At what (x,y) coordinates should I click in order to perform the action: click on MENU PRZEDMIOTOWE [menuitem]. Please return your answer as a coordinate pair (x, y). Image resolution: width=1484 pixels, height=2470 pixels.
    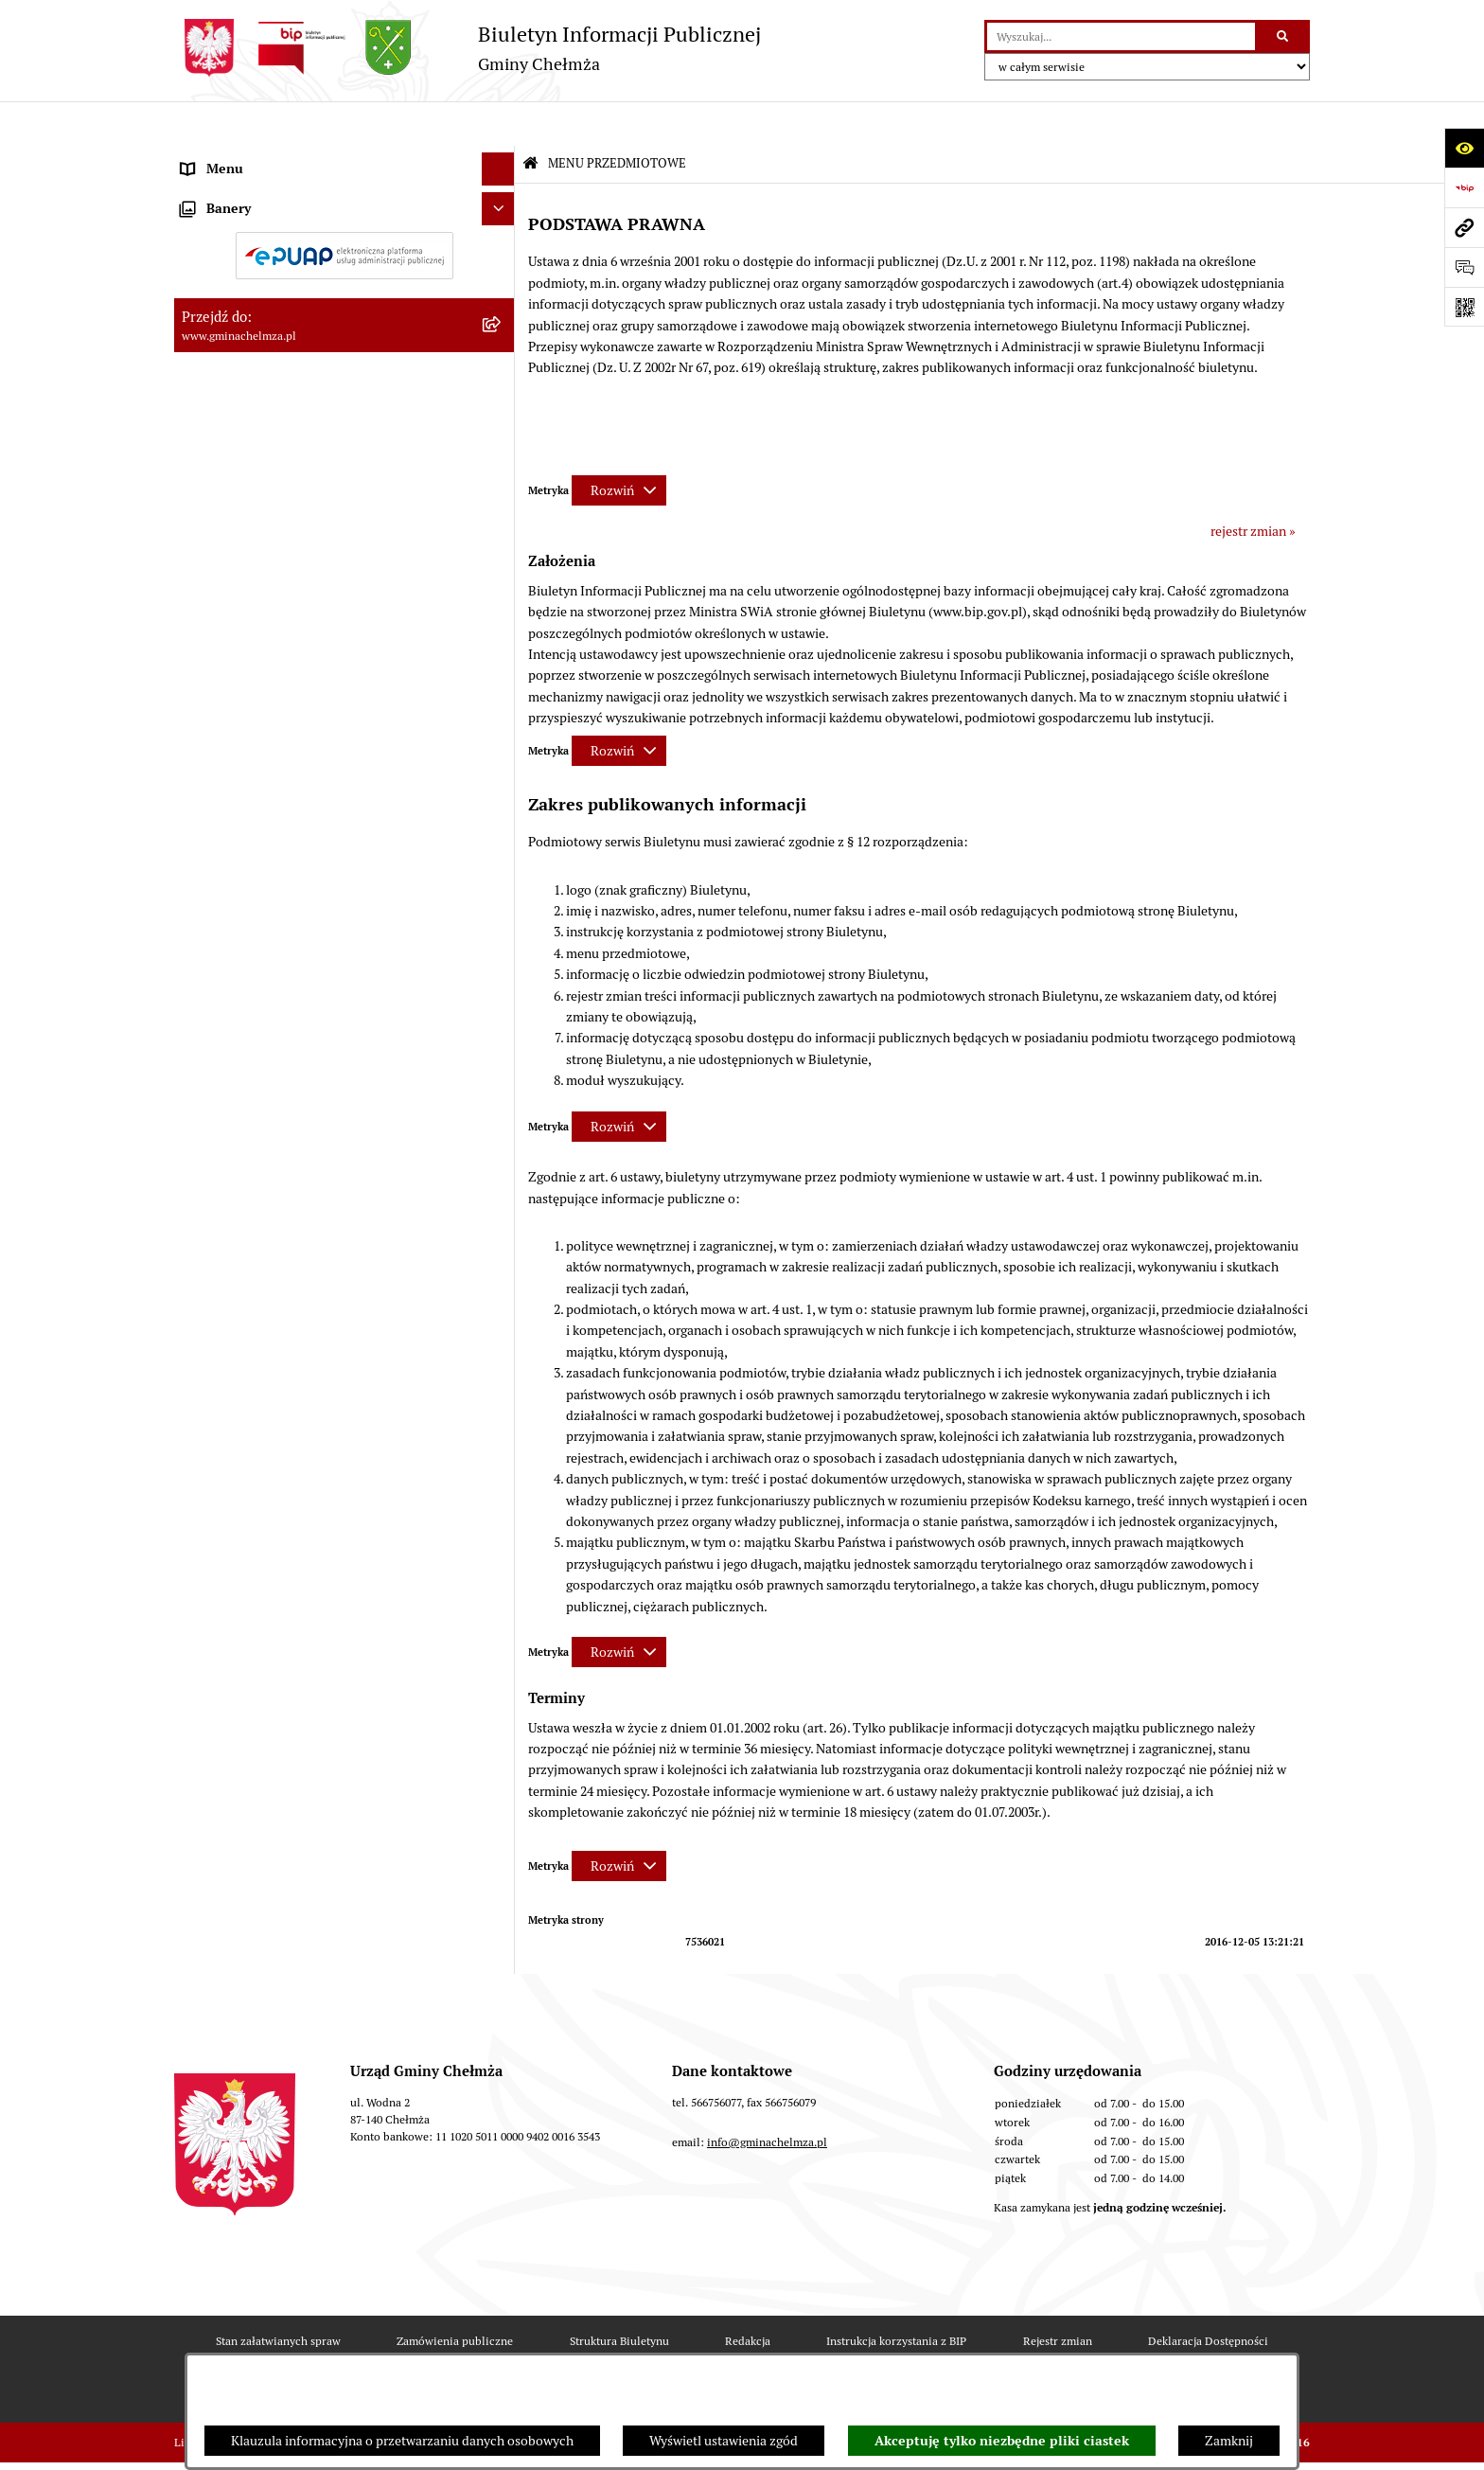
    Looking at the image, I should click on (253, 157).